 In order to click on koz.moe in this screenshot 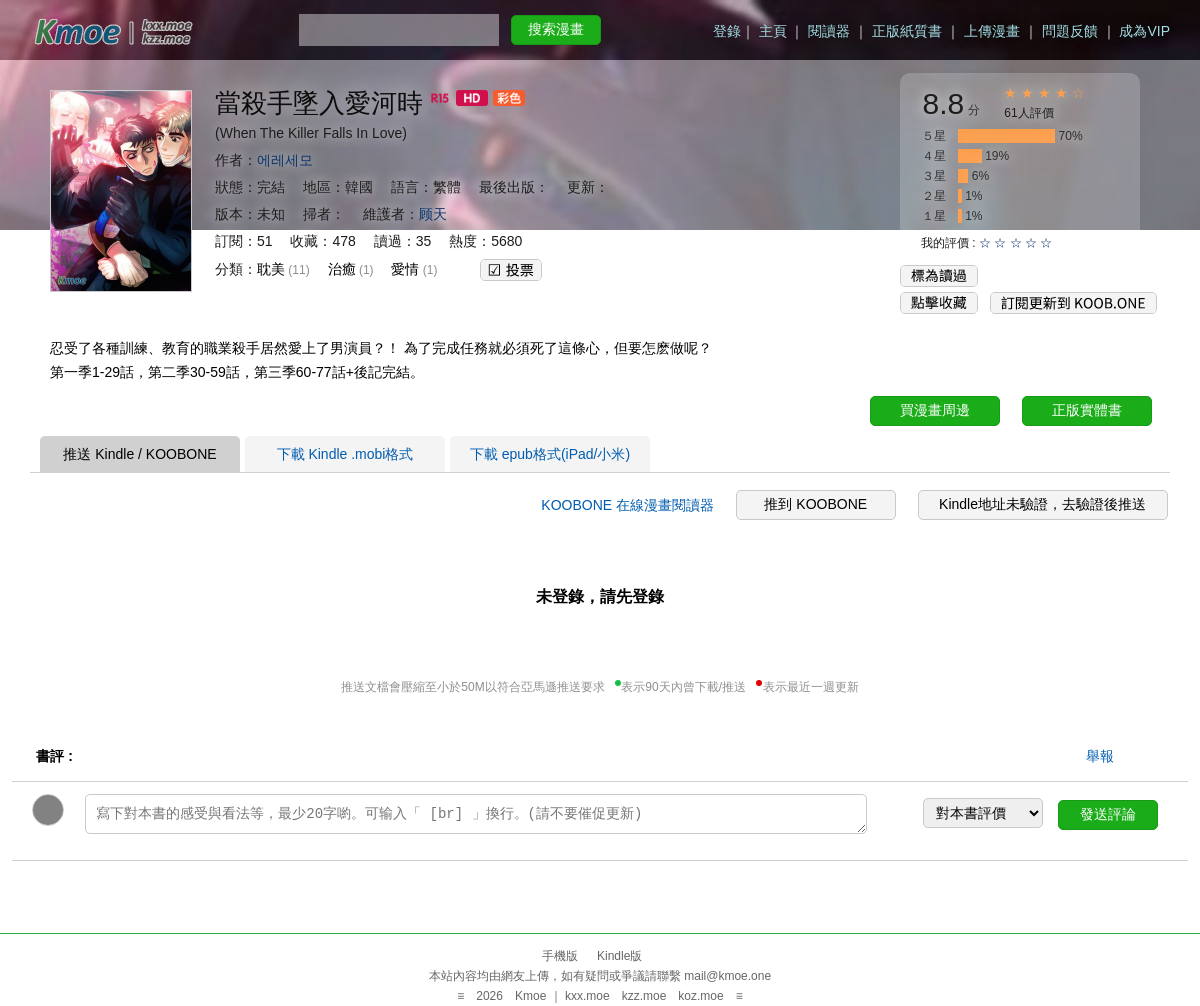, I will do `click(700, 996)`.